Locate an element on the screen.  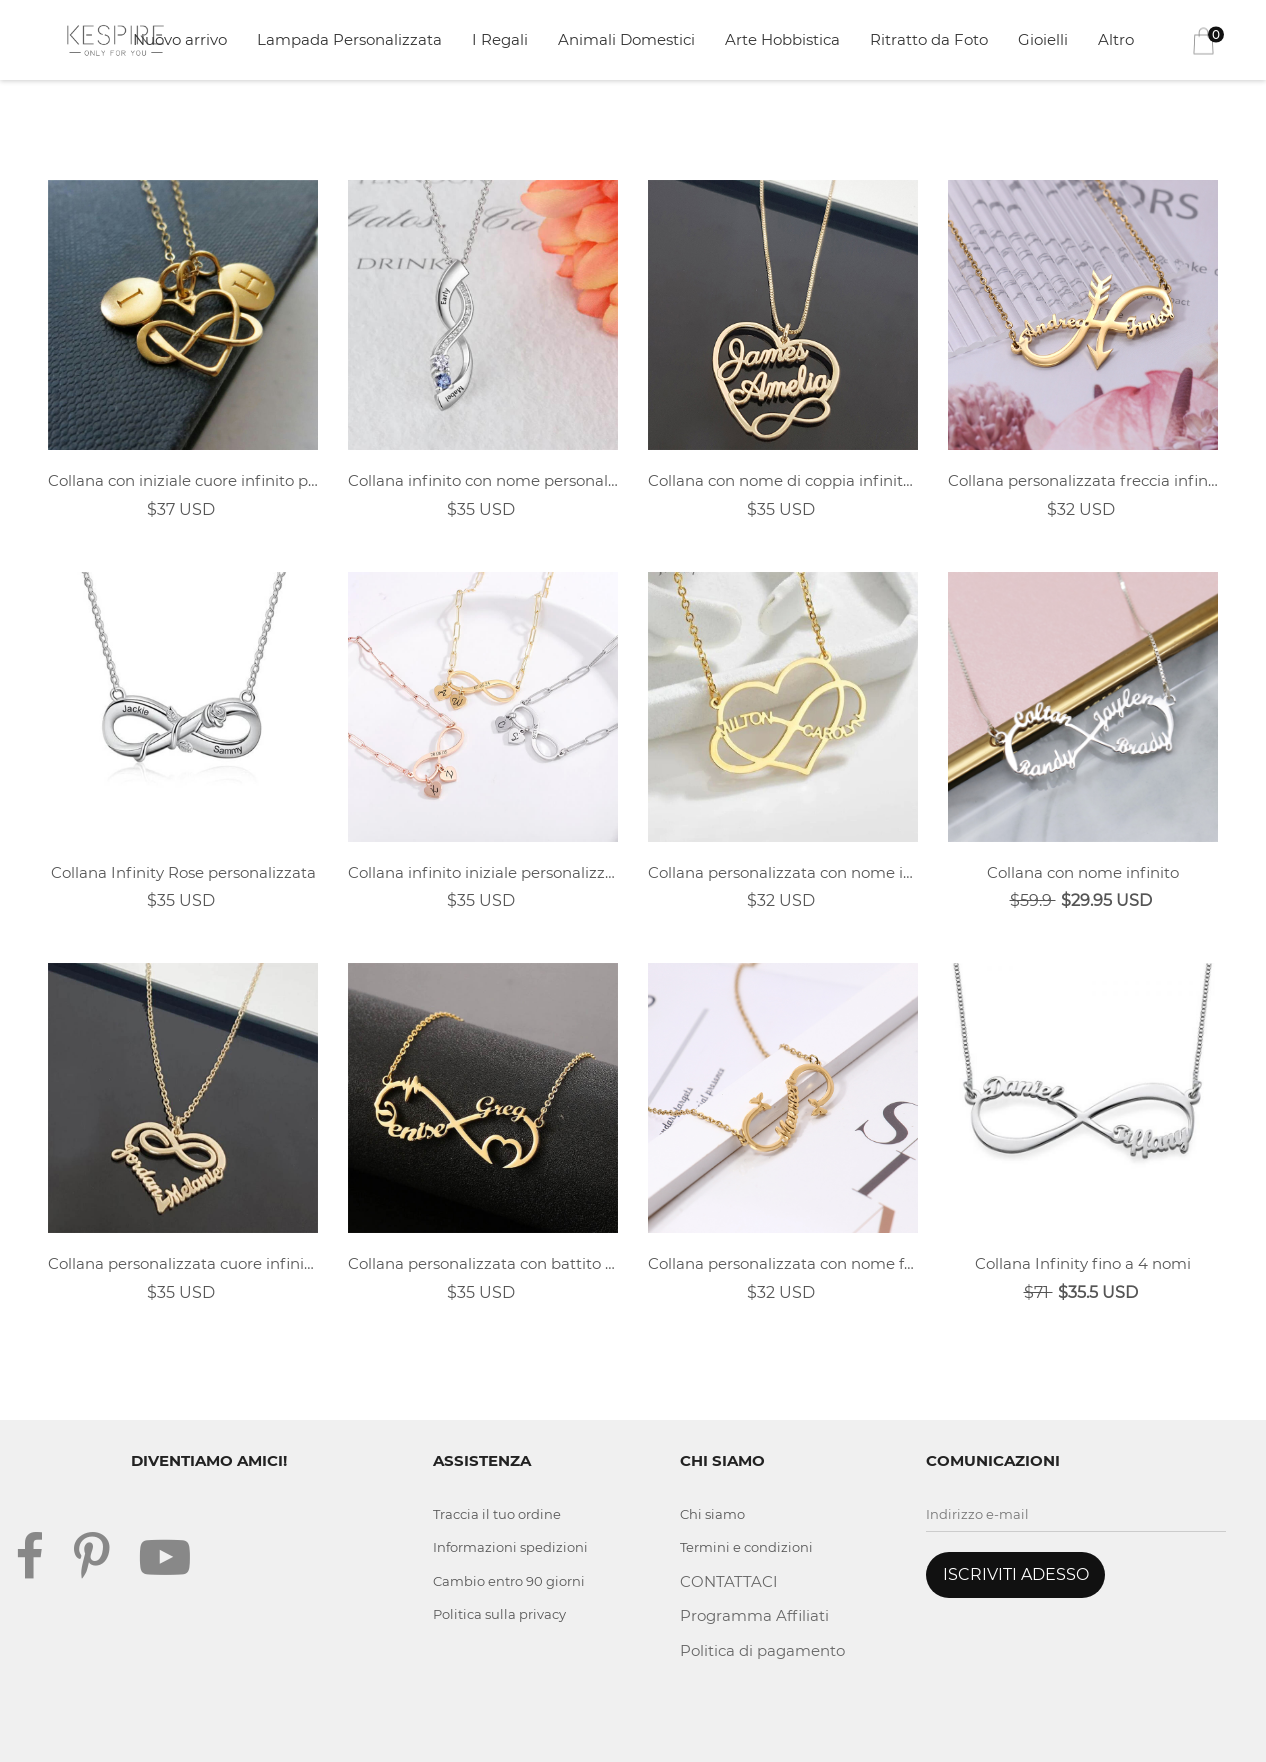
Collana Infinity fino a 4 nomi is located at coordinates (1083, 1263).